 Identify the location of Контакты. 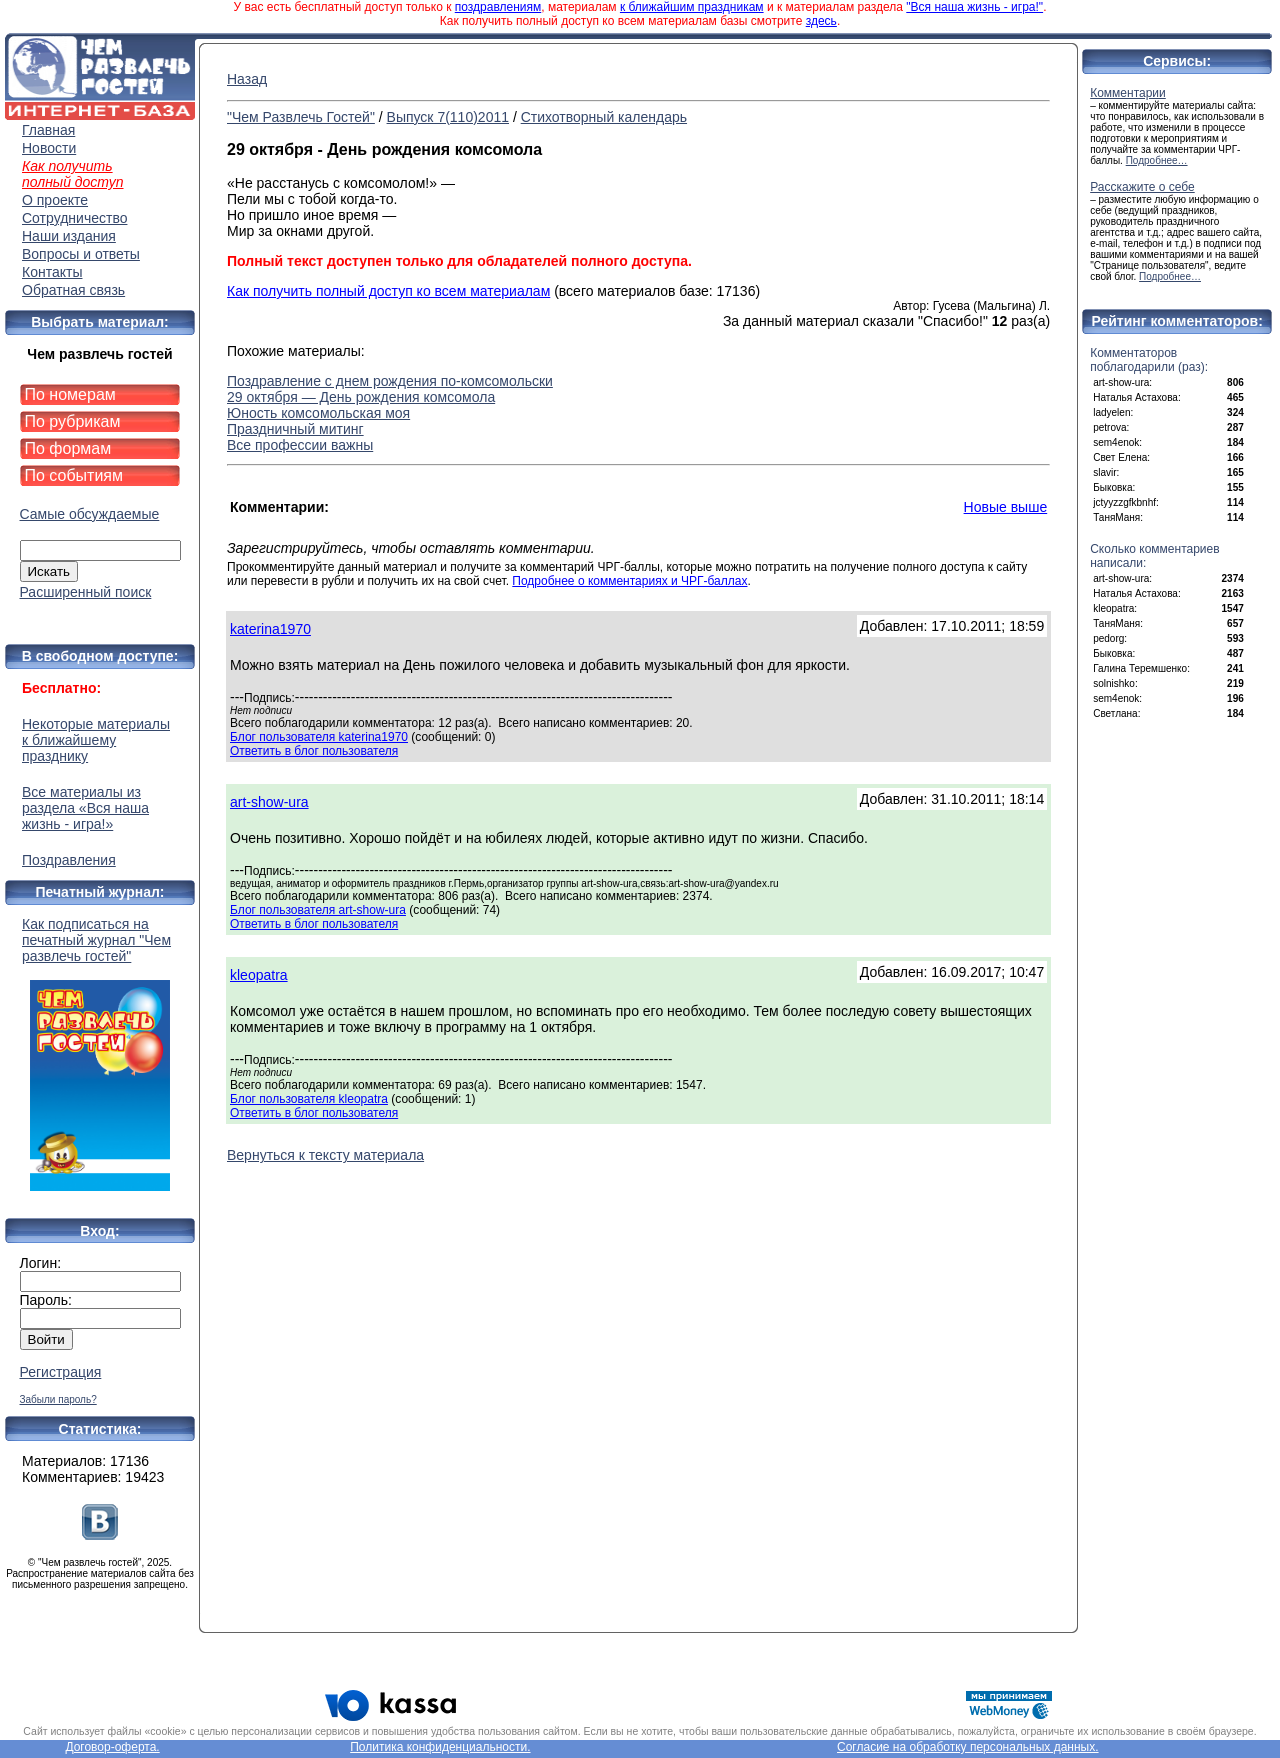
(52, 272).